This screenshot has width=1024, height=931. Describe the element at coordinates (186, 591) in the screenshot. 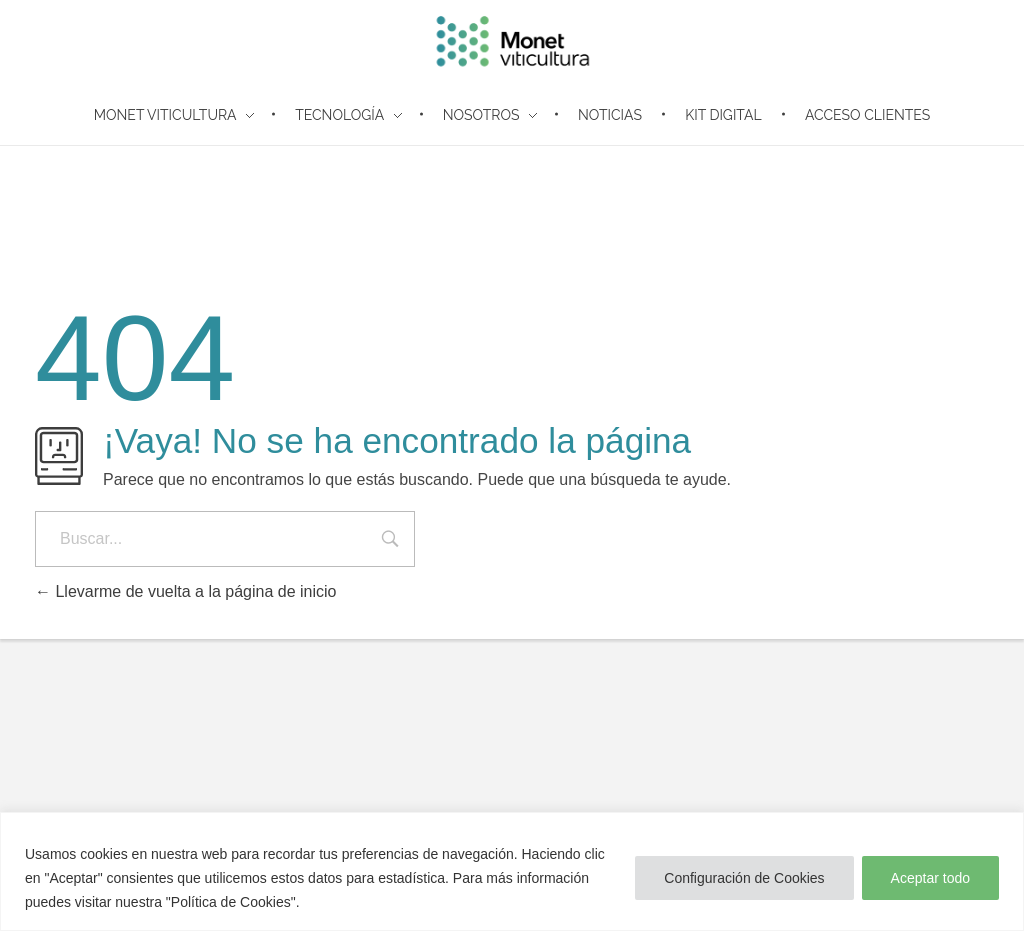

I see `Llevarme de vuelta a la página de inicio` at that location.